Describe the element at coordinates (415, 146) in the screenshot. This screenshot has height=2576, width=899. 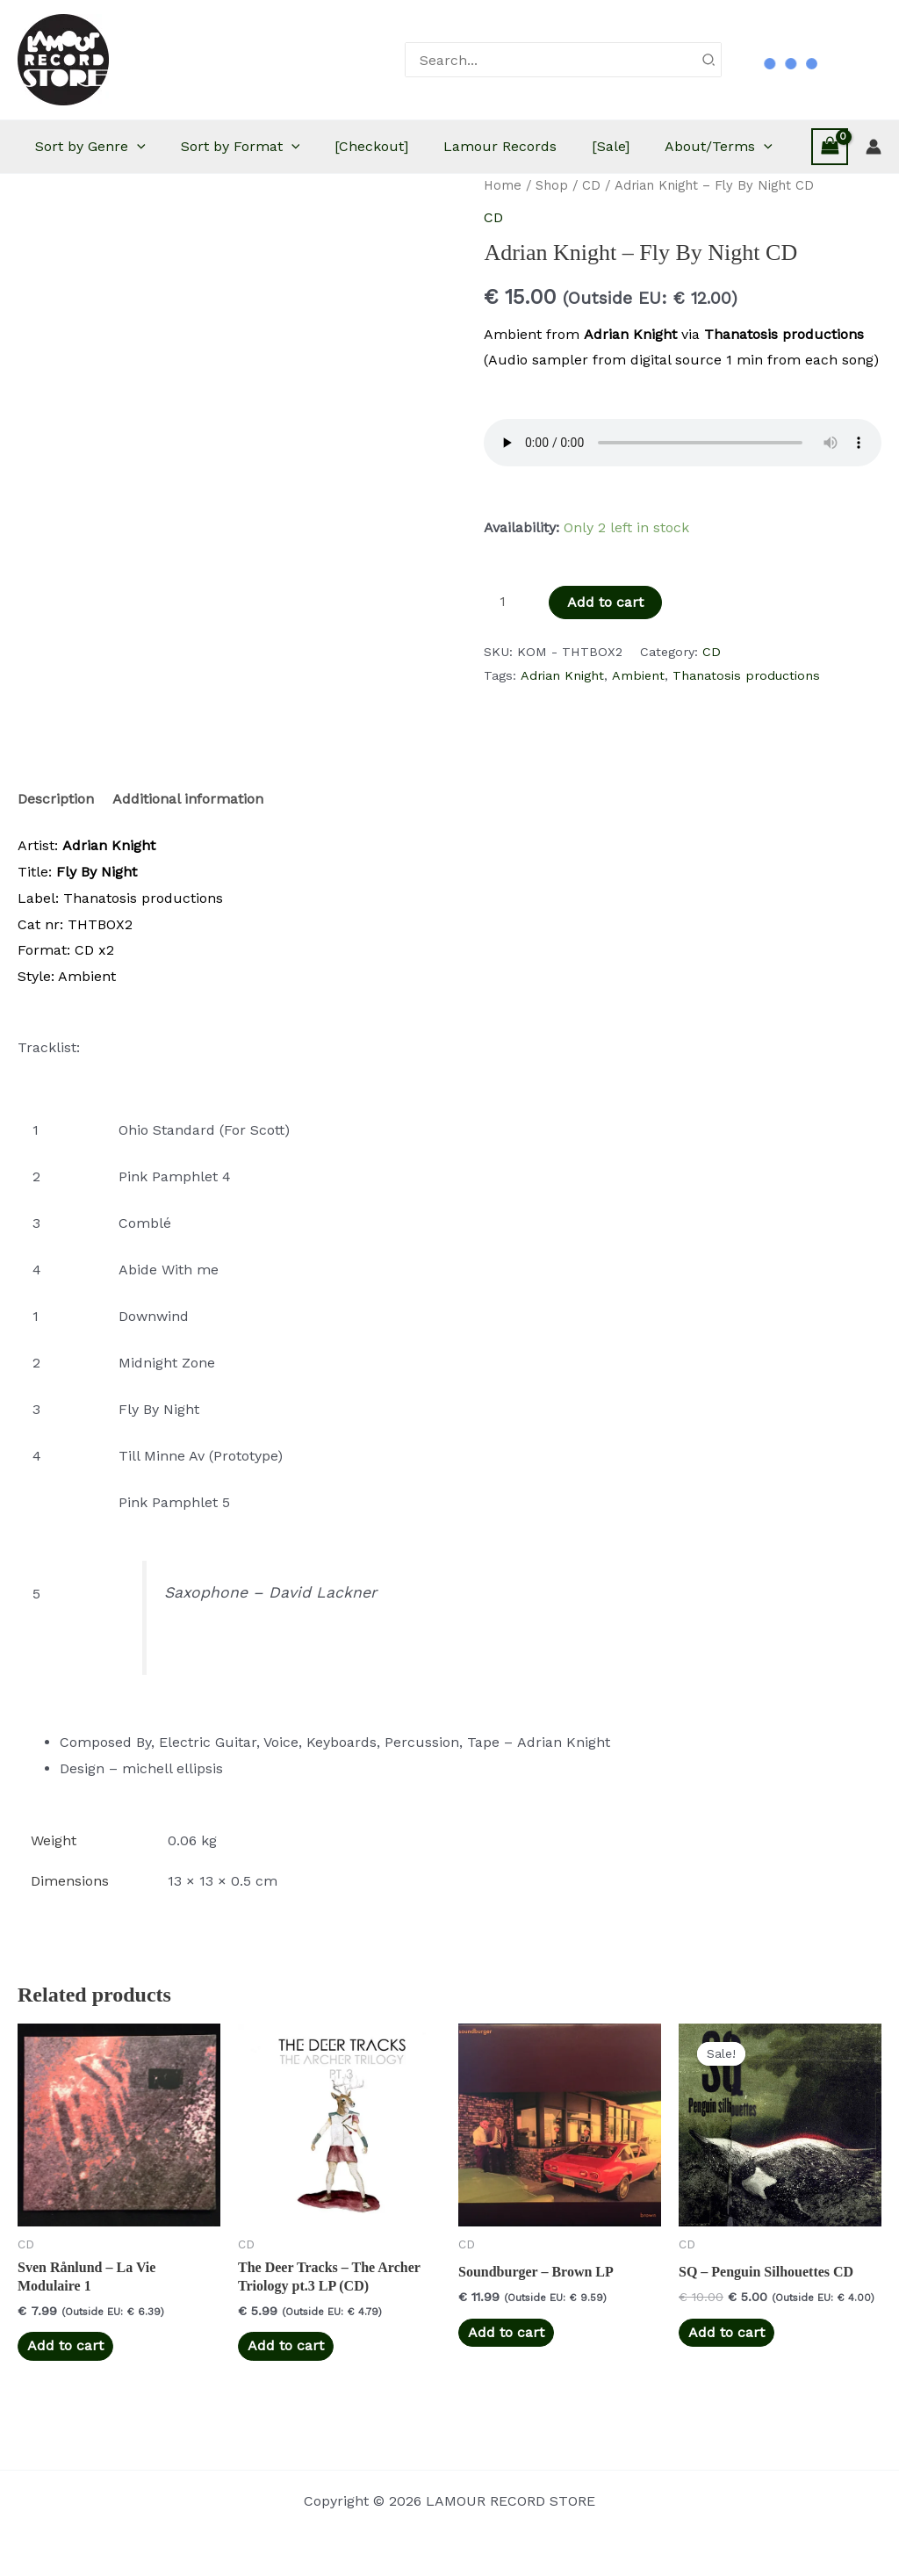
I see `[Checkout]` at that location.